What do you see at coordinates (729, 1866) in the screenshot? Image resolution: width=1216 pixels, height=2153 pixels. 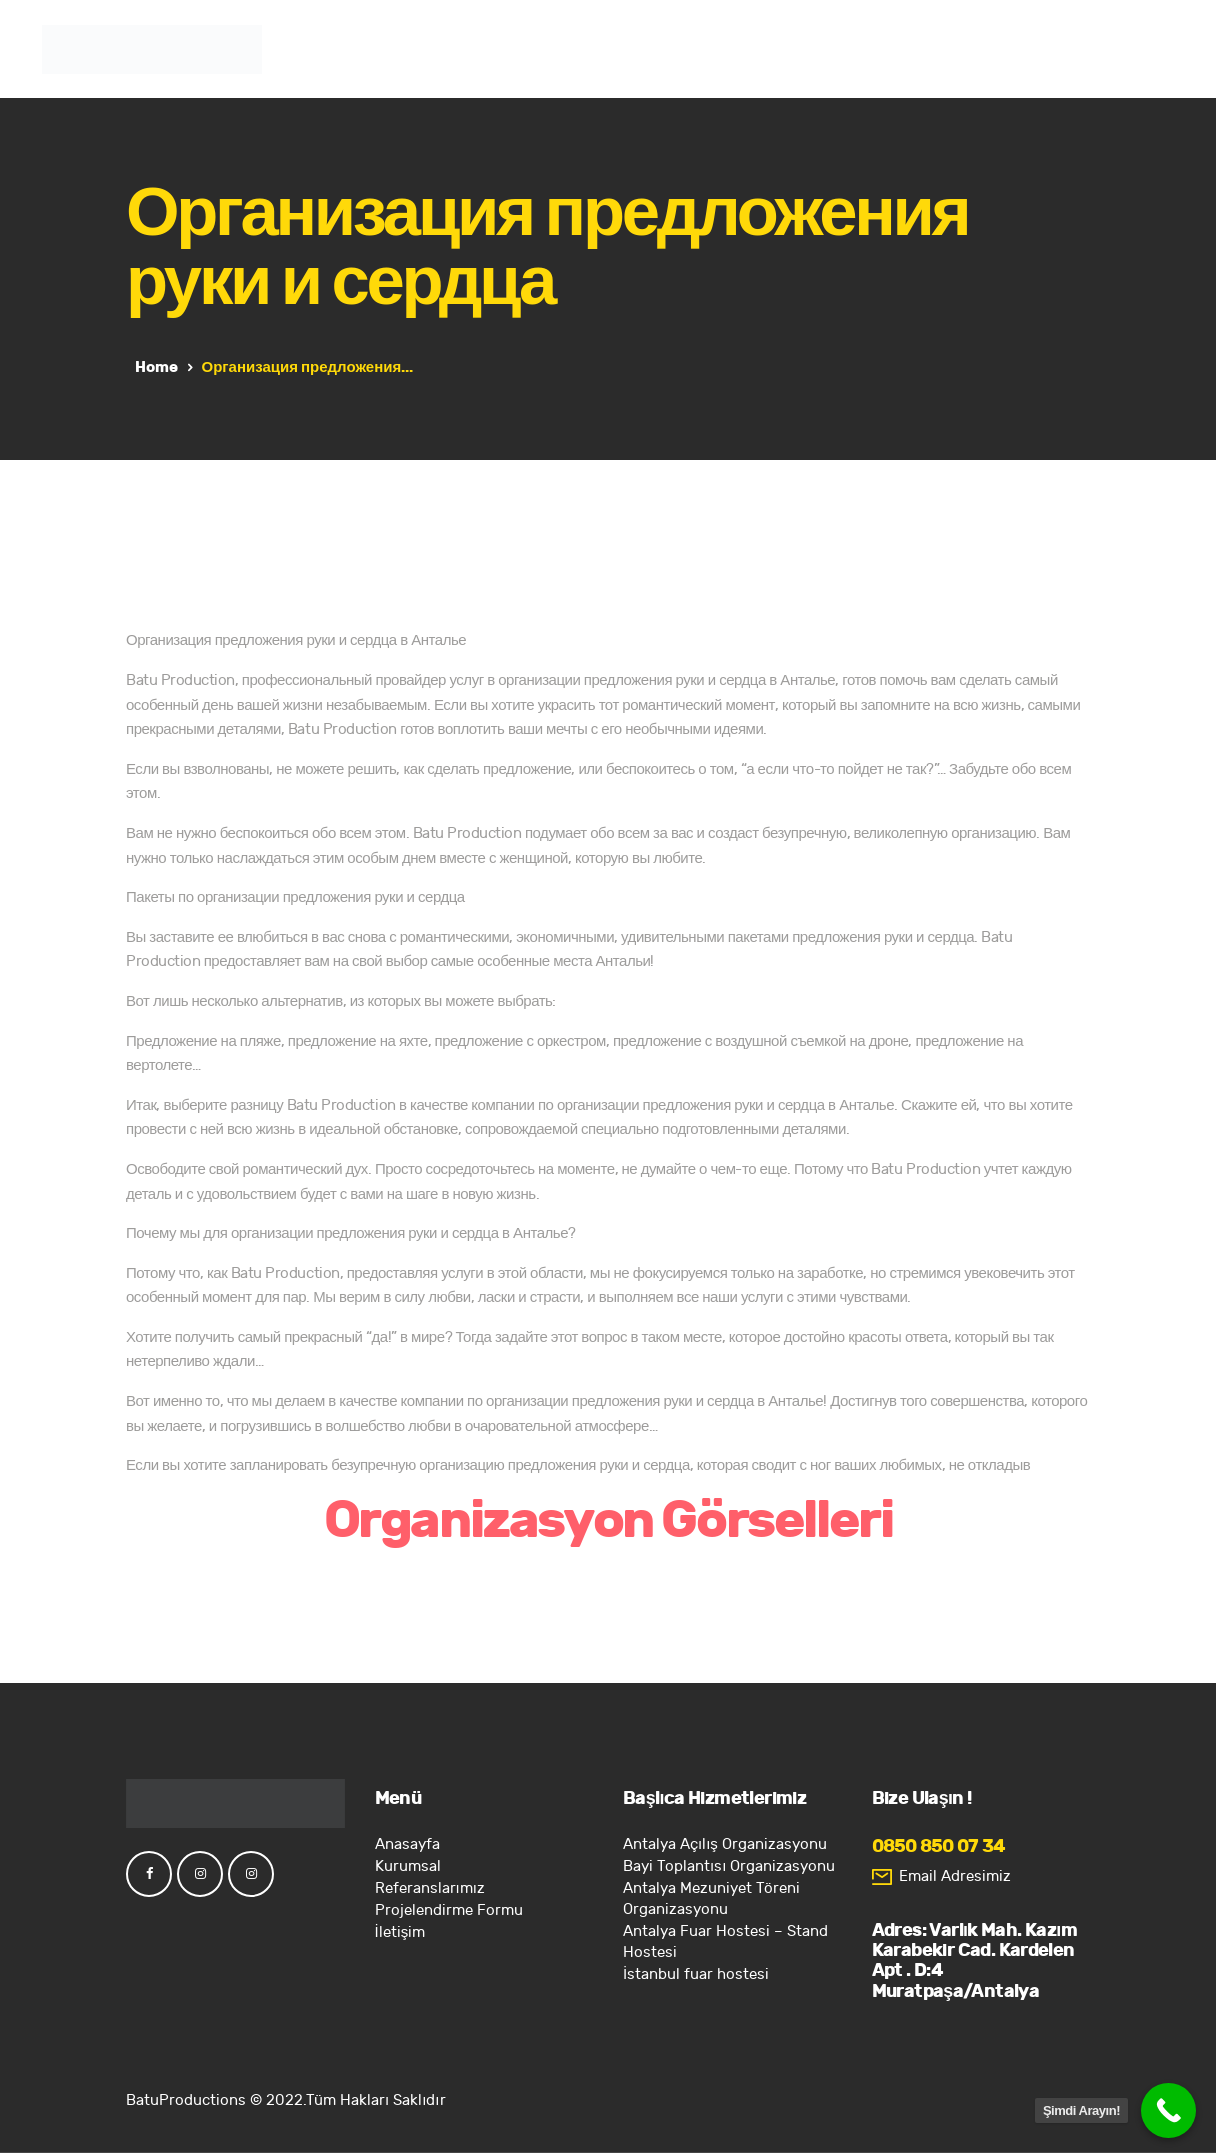 I see `Bayi Toplantısı Organizasyonu` at bounding box center [729, 1866].